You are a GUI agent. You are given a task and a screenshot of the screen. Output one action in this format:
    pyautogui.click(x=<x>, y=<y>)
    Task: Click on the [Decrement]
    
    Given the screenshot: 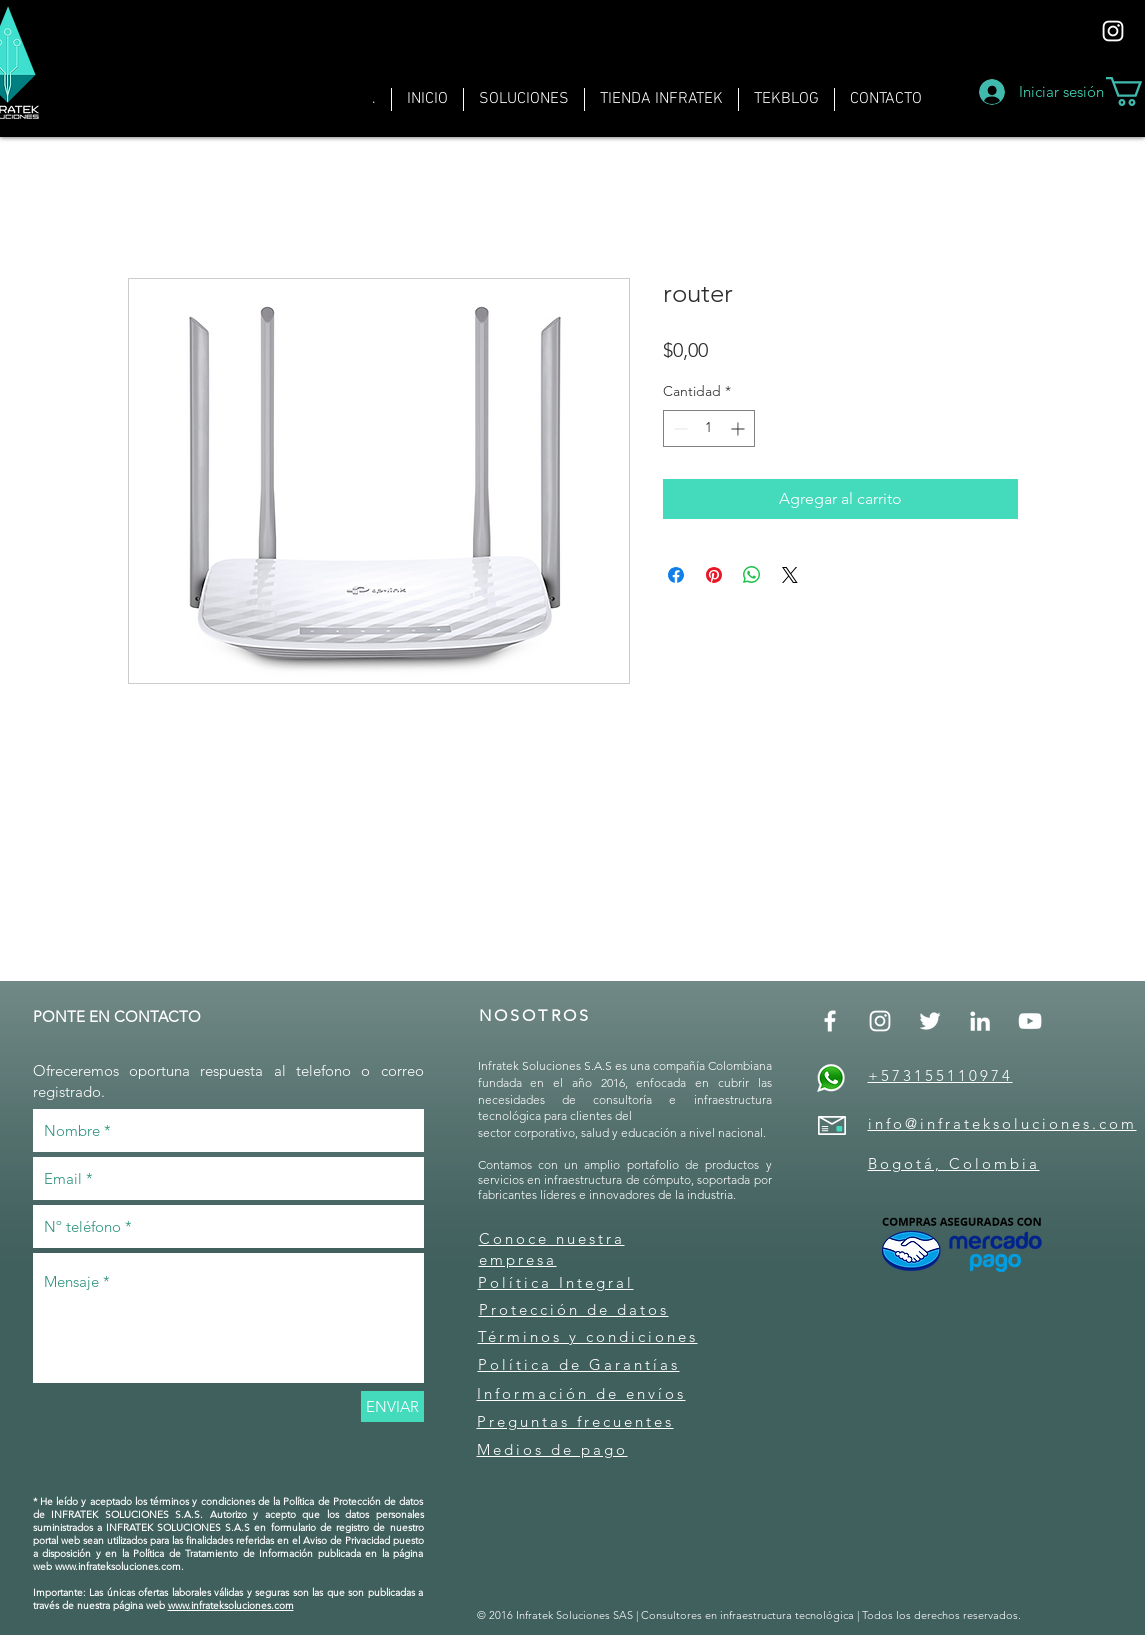 What is the action you would take?
    pyautogui.click(x=678, y=428)
    